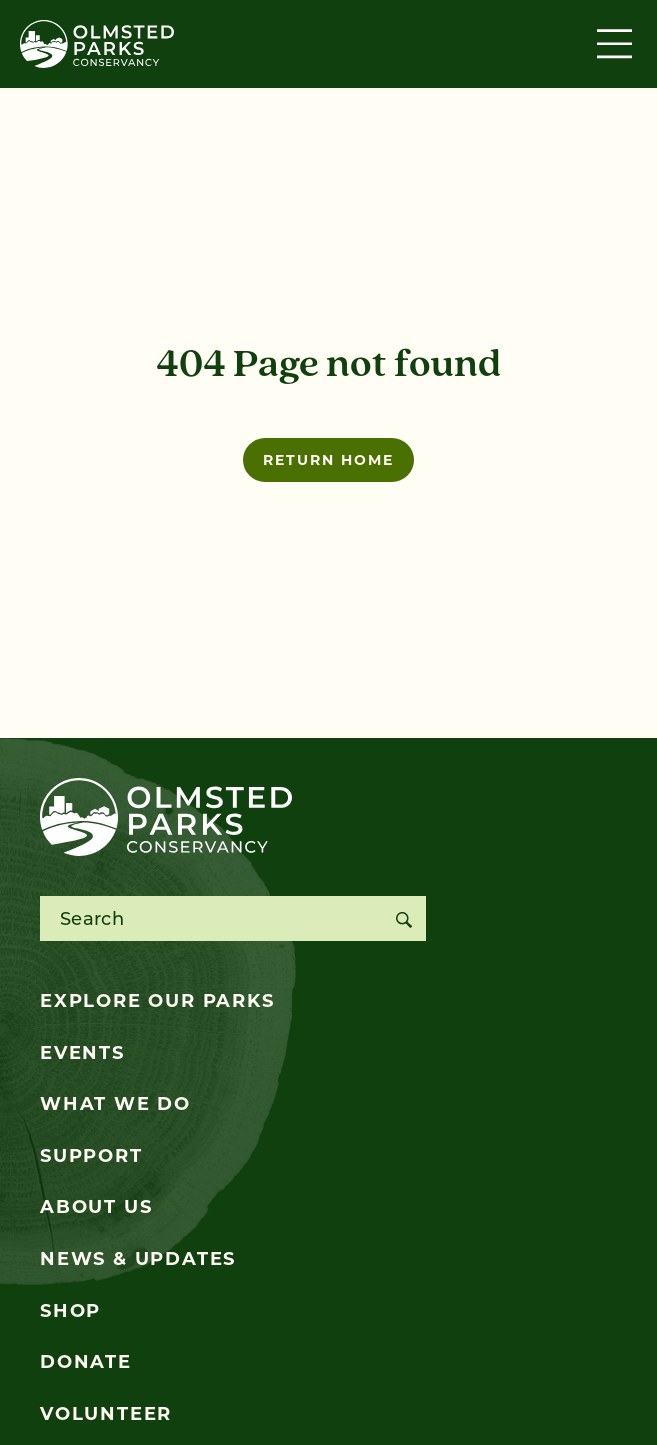  What do you see at coordinates (106, 1414) in the screenshot?
I see `Volunteer` at bounding box center [106, 1414].